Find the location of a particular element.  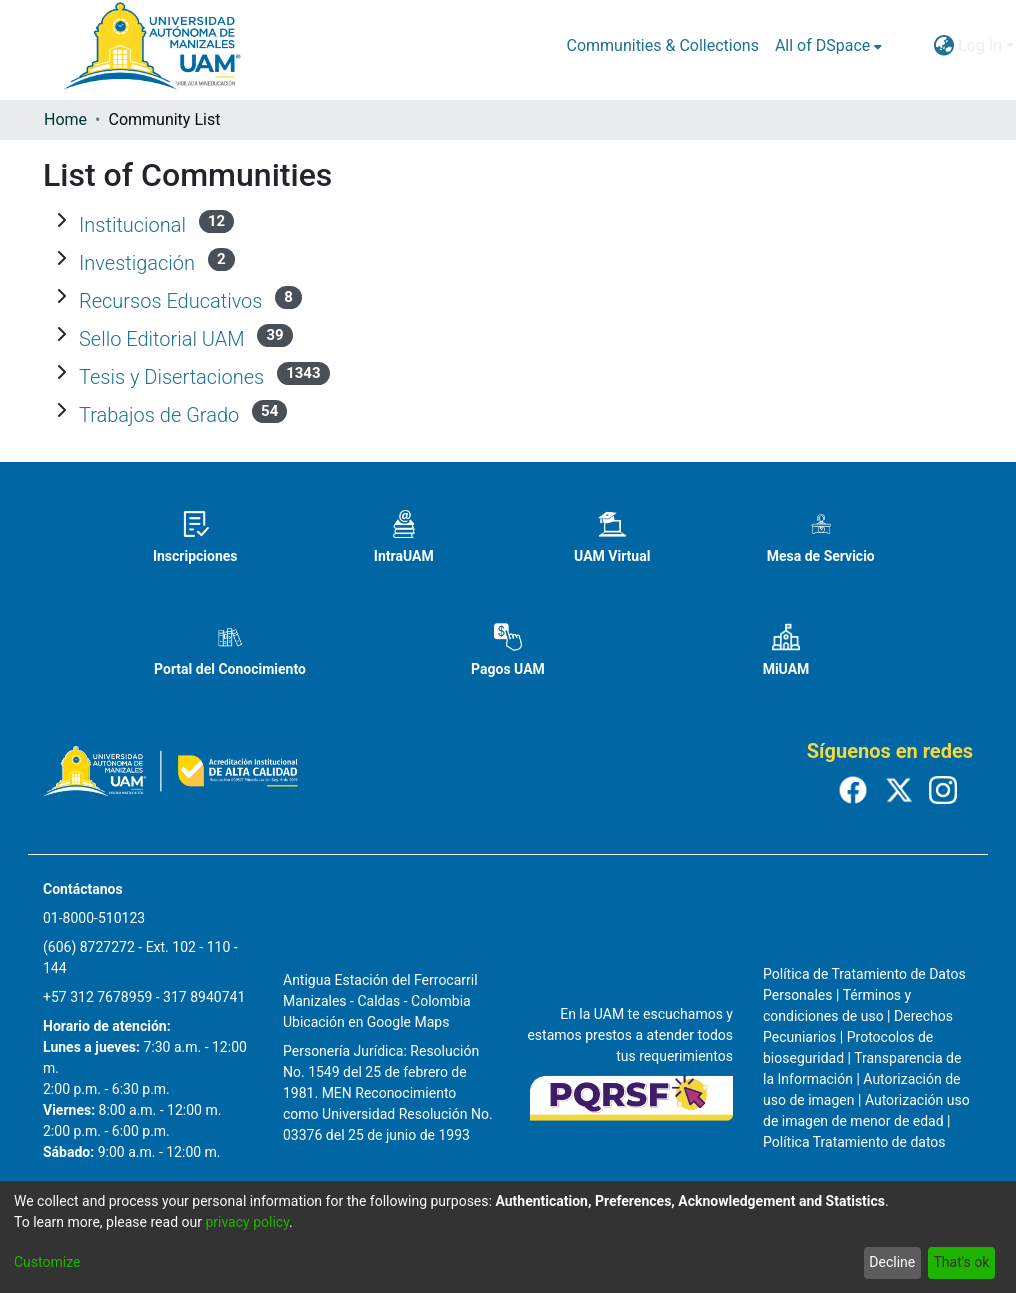

[Expand Trabajos de Grado] is located at coordinates (61, 411).